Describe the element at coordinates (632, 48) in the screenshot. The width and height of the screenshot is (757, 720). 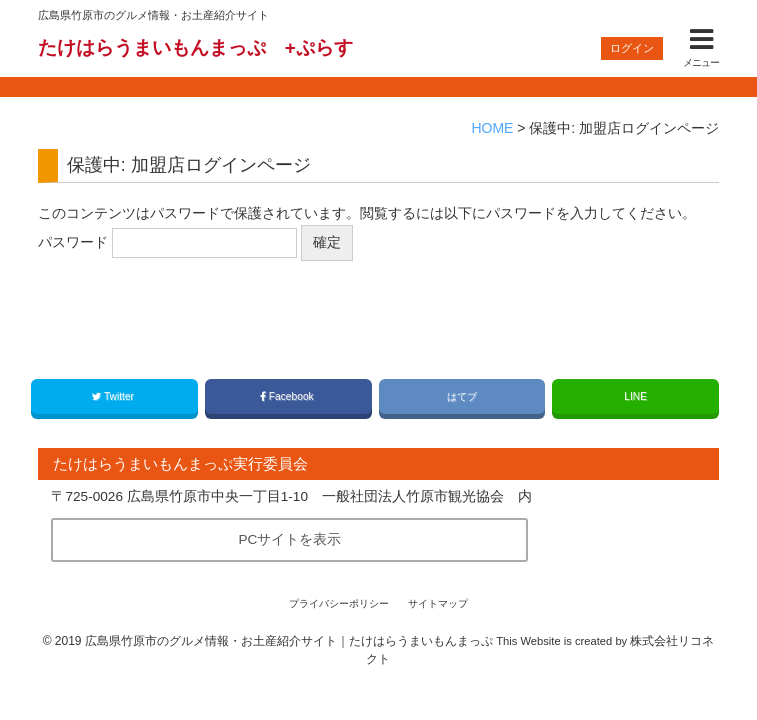
I see `ログイン` at that location.